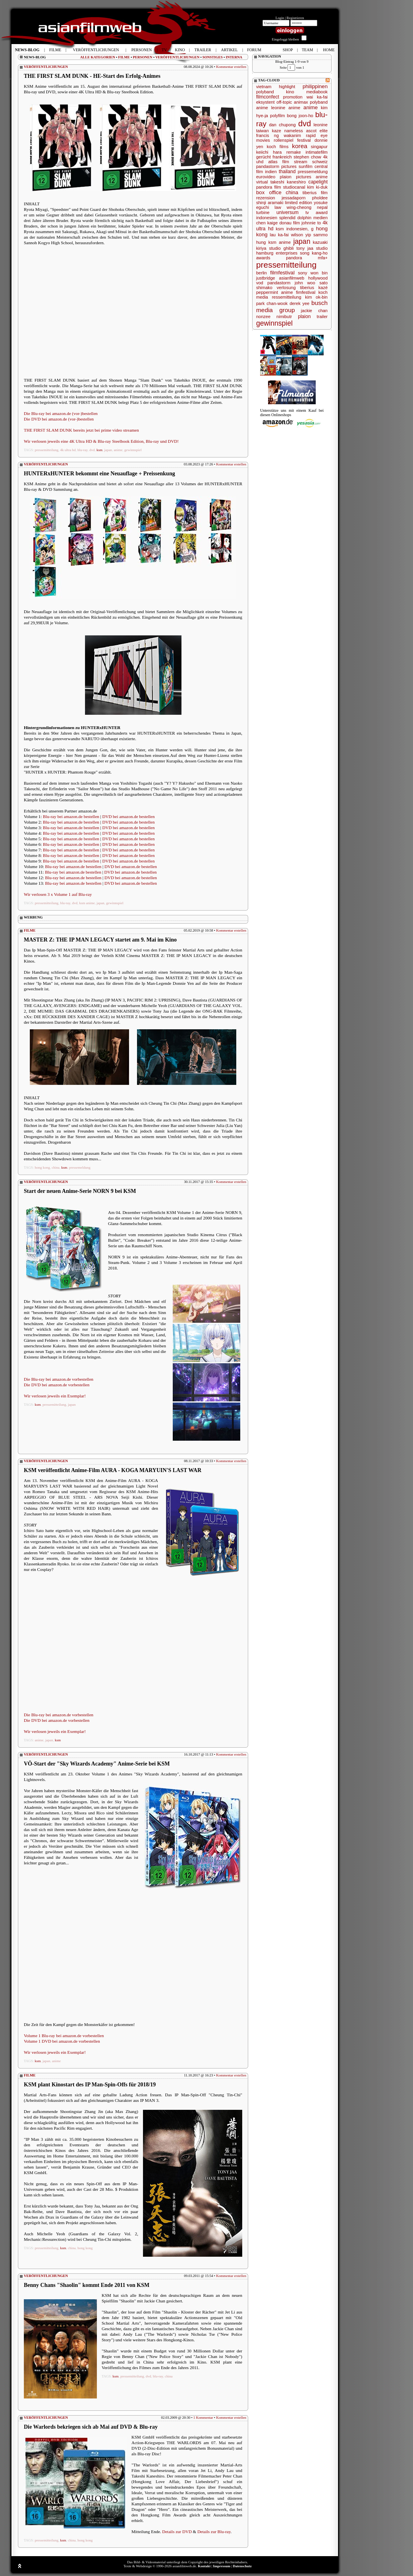 This screenshot has width=413, height=2576. Describe the element at coordinates (68, 450) in the screenshot. I see `4k ultra hd` at that location.